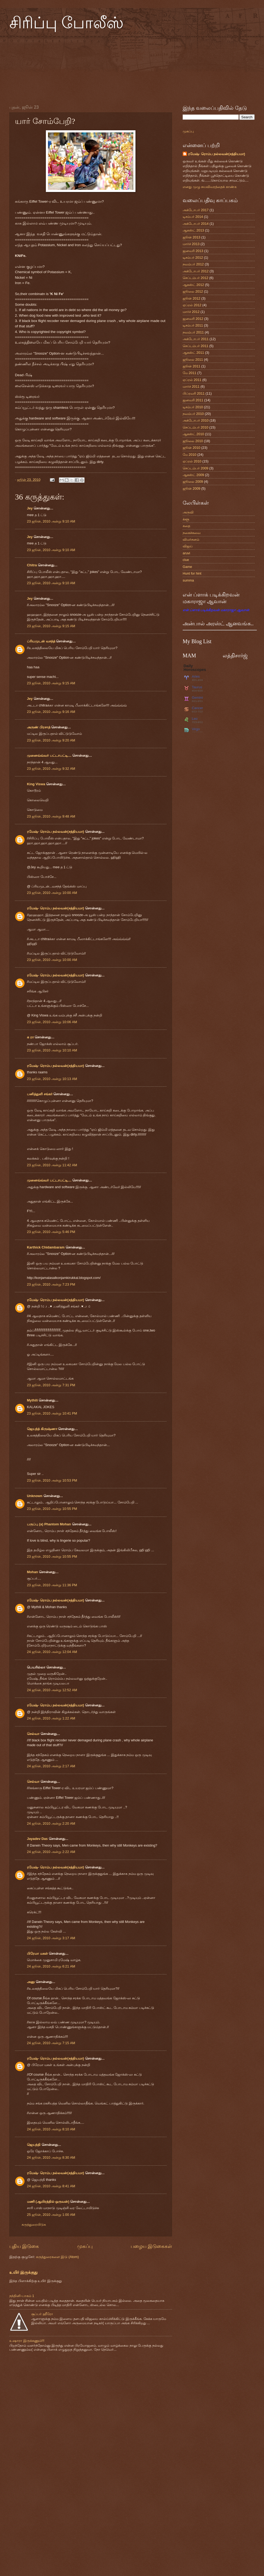 The height and width of the screenshot is (2576, 264). Describe the element at coordinates (49, 755) in the screenshot. I see `முனைவ்வ்வர் பட்டாபட்டி....` at that location.